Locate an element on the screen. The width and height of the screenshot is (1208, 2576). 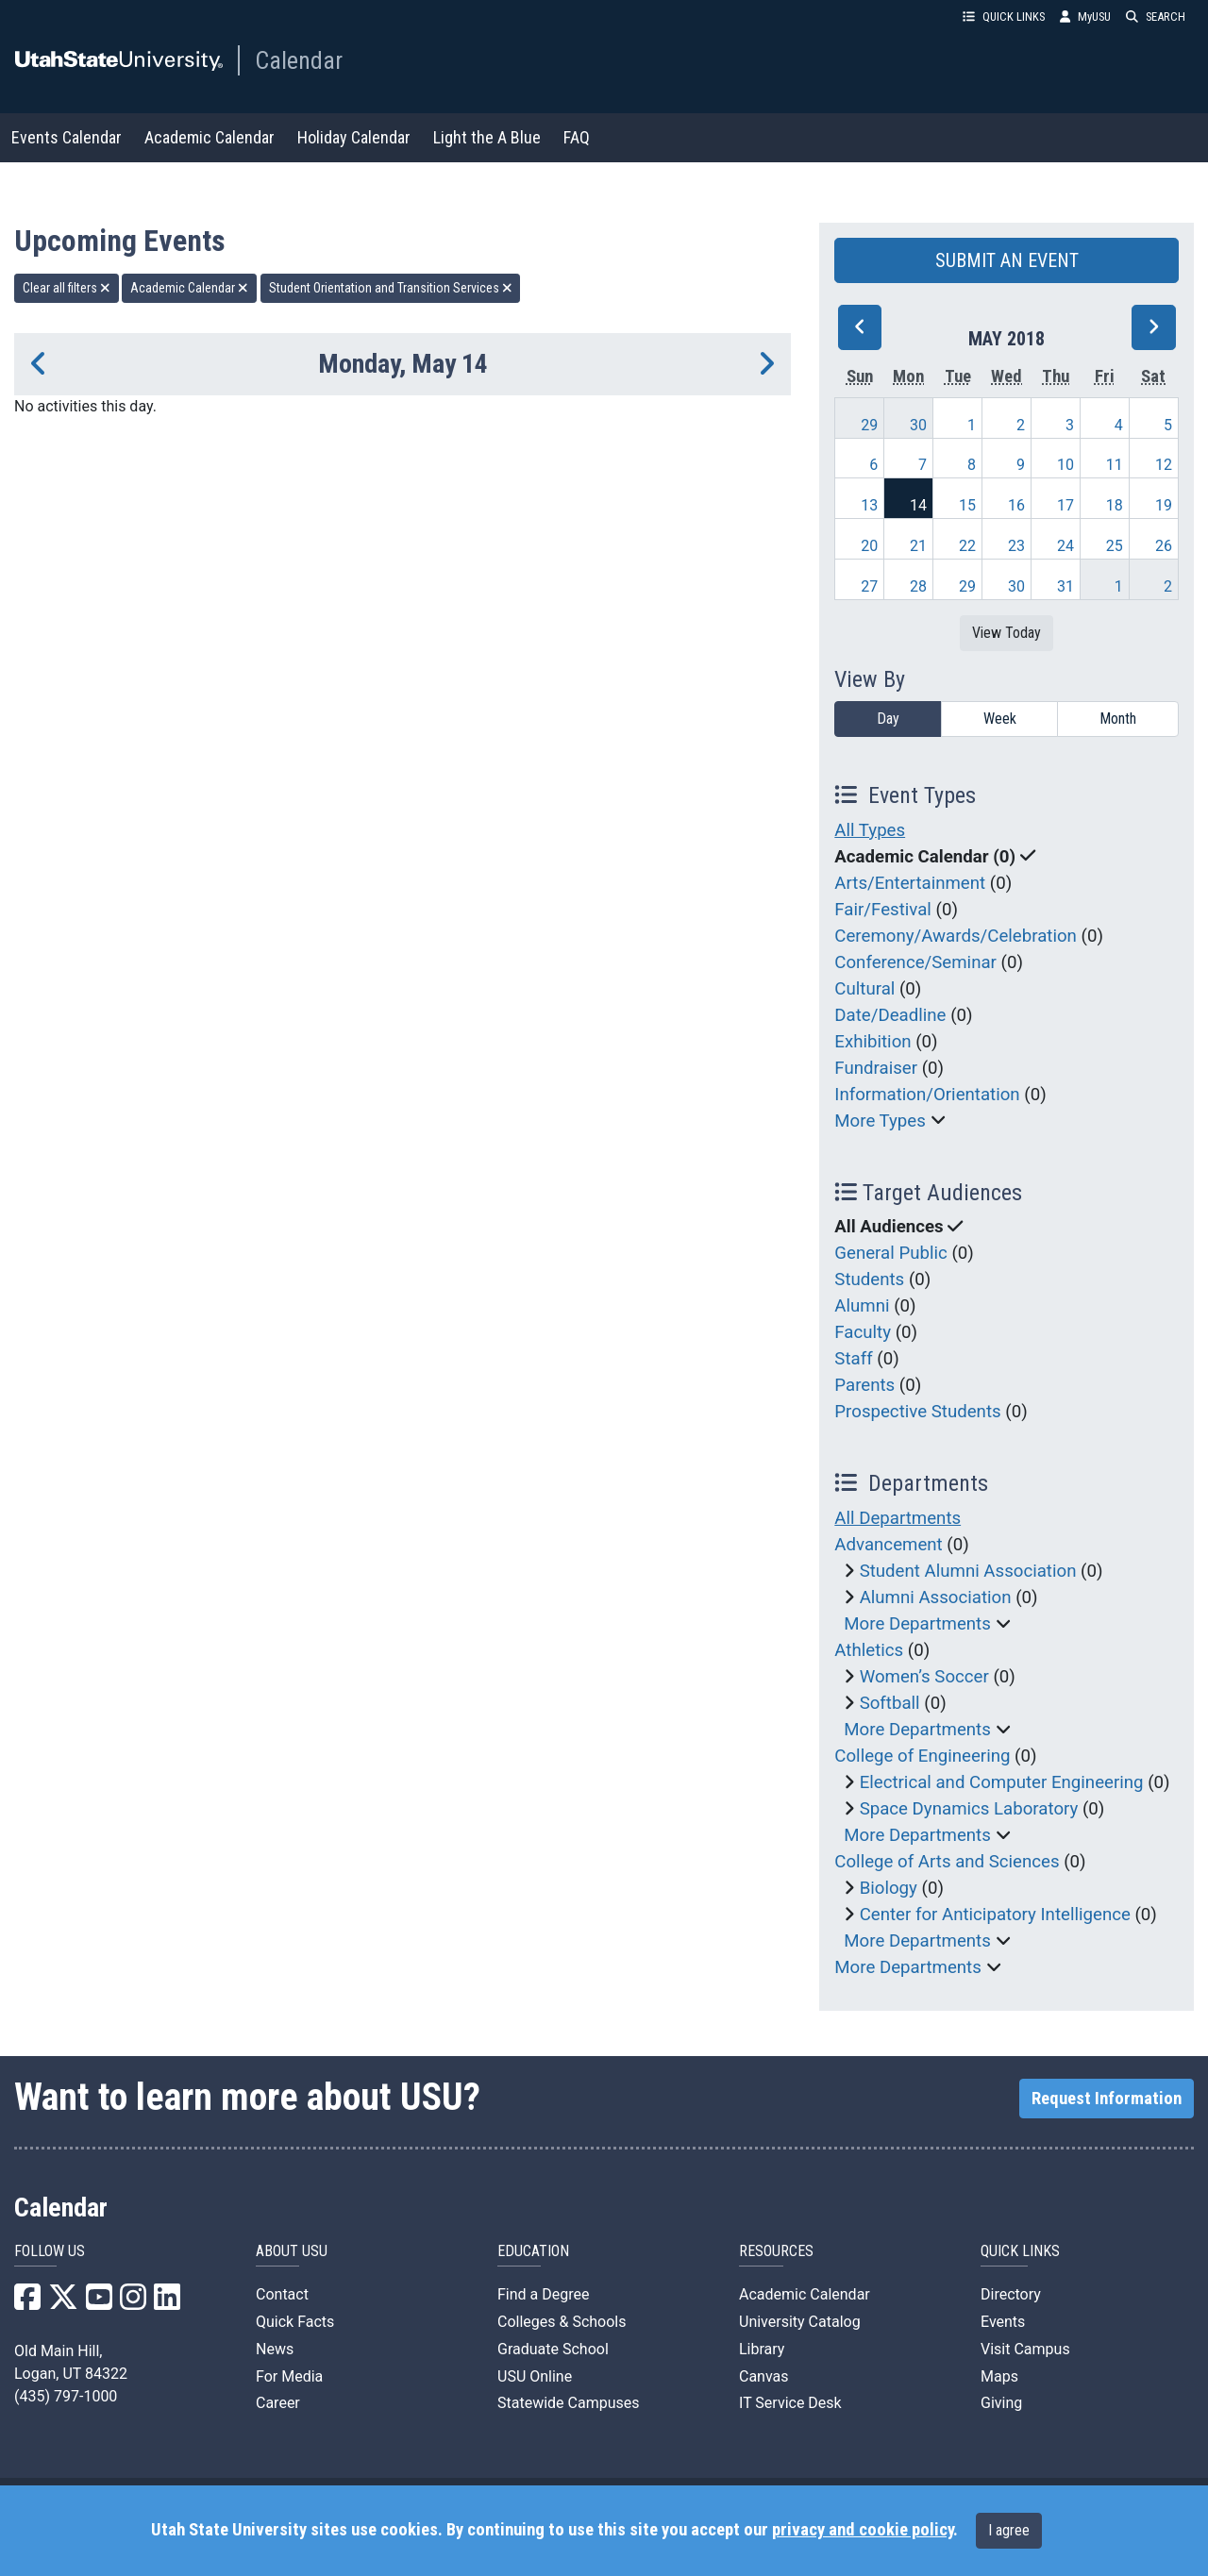
FAQ is located at coordinates (576, 137).